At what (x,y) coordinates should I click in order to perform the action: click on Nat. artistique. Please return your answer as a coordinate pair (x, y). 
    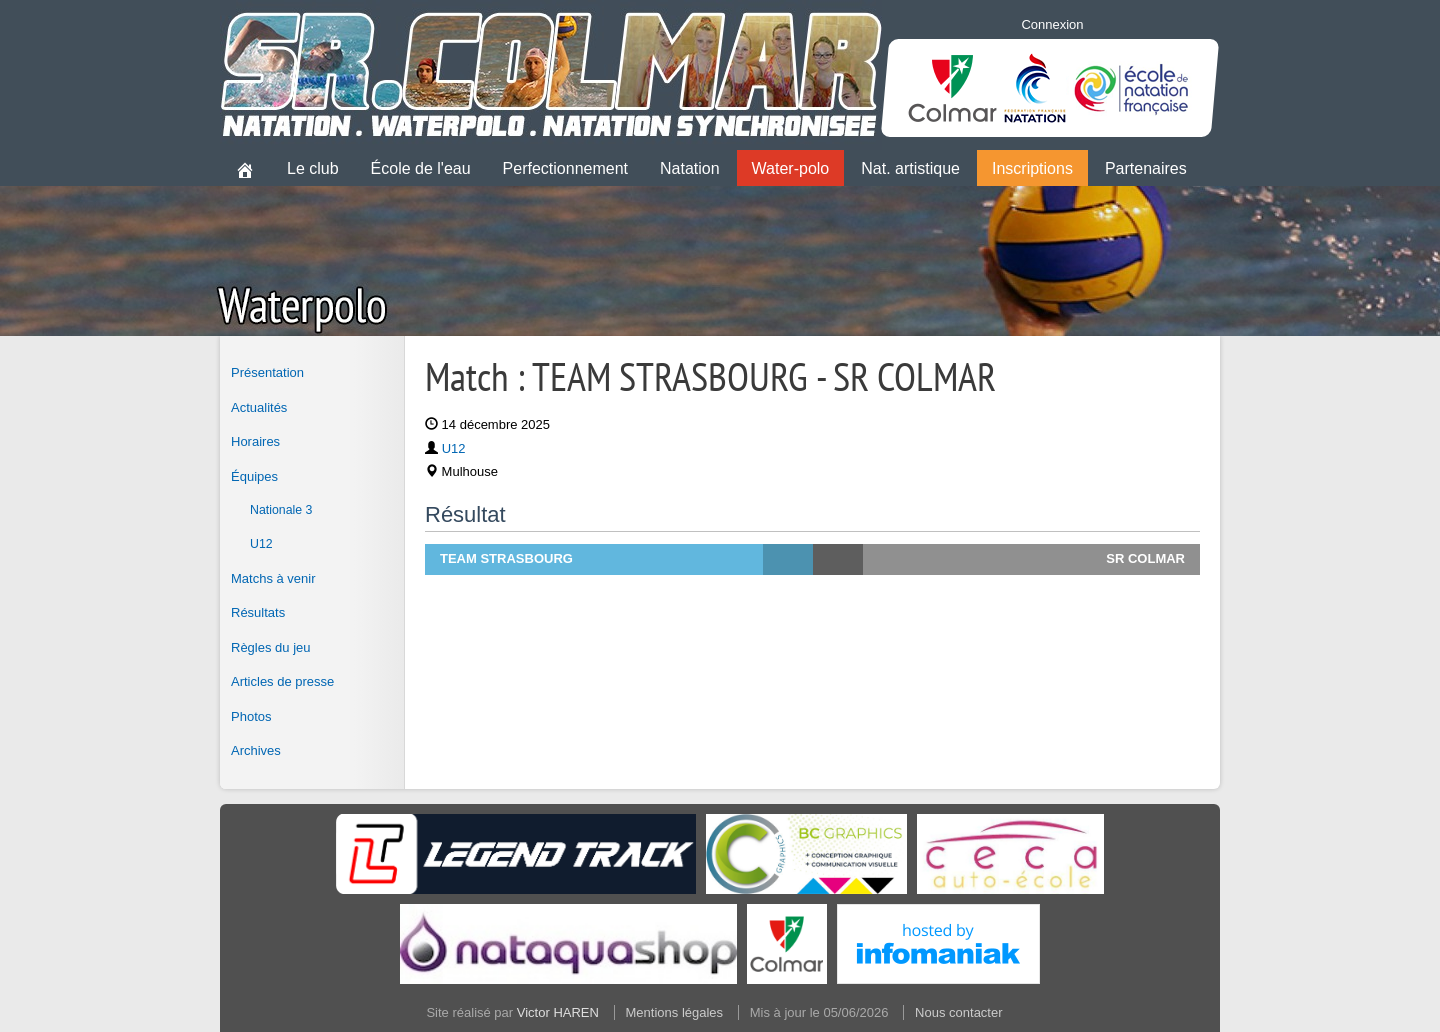
    Looking at the image, I should click on (910, 168).